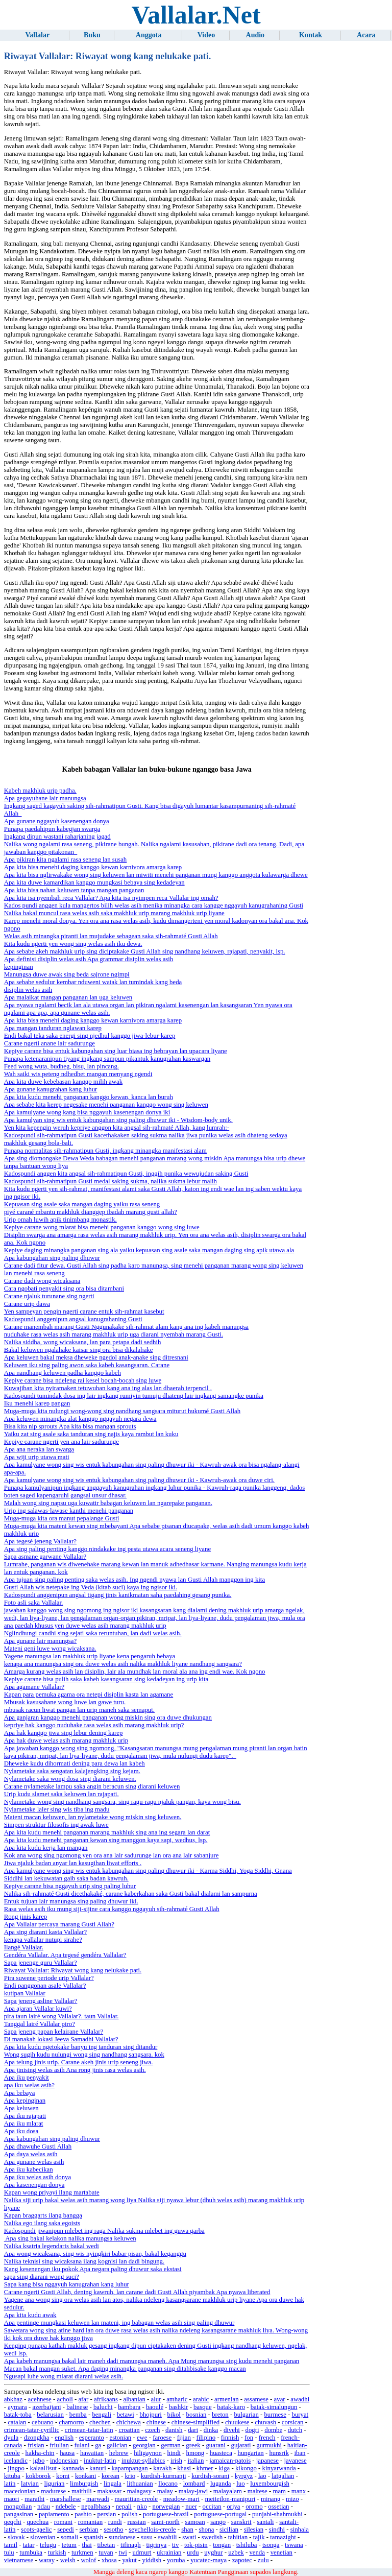 Image resolution: width=392 pixels, height=2576 pixels. Describe the element at coordinates (71, 1901) in the screenshot. I see `Entuk tujuan lair manungsa sing paling dhuwur iki.` at that location.